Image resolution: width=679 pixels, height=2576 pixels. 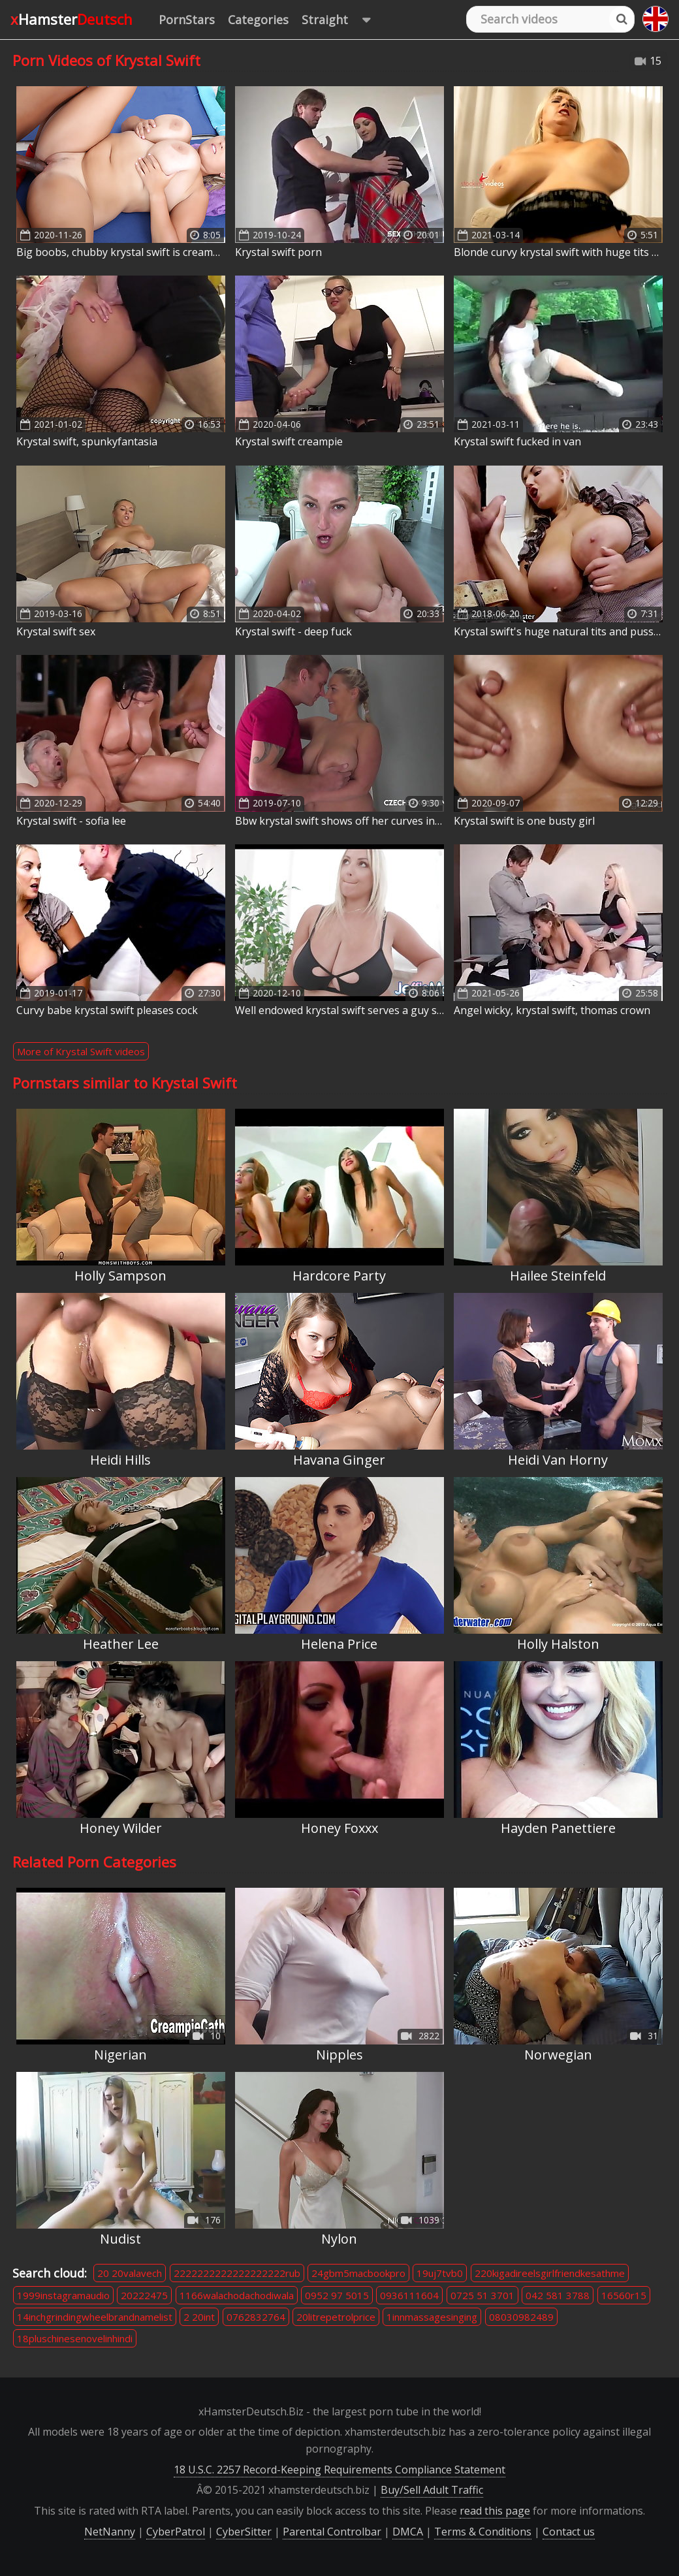 I want to click on CyberPatrol, so click(x=175, y=2531).